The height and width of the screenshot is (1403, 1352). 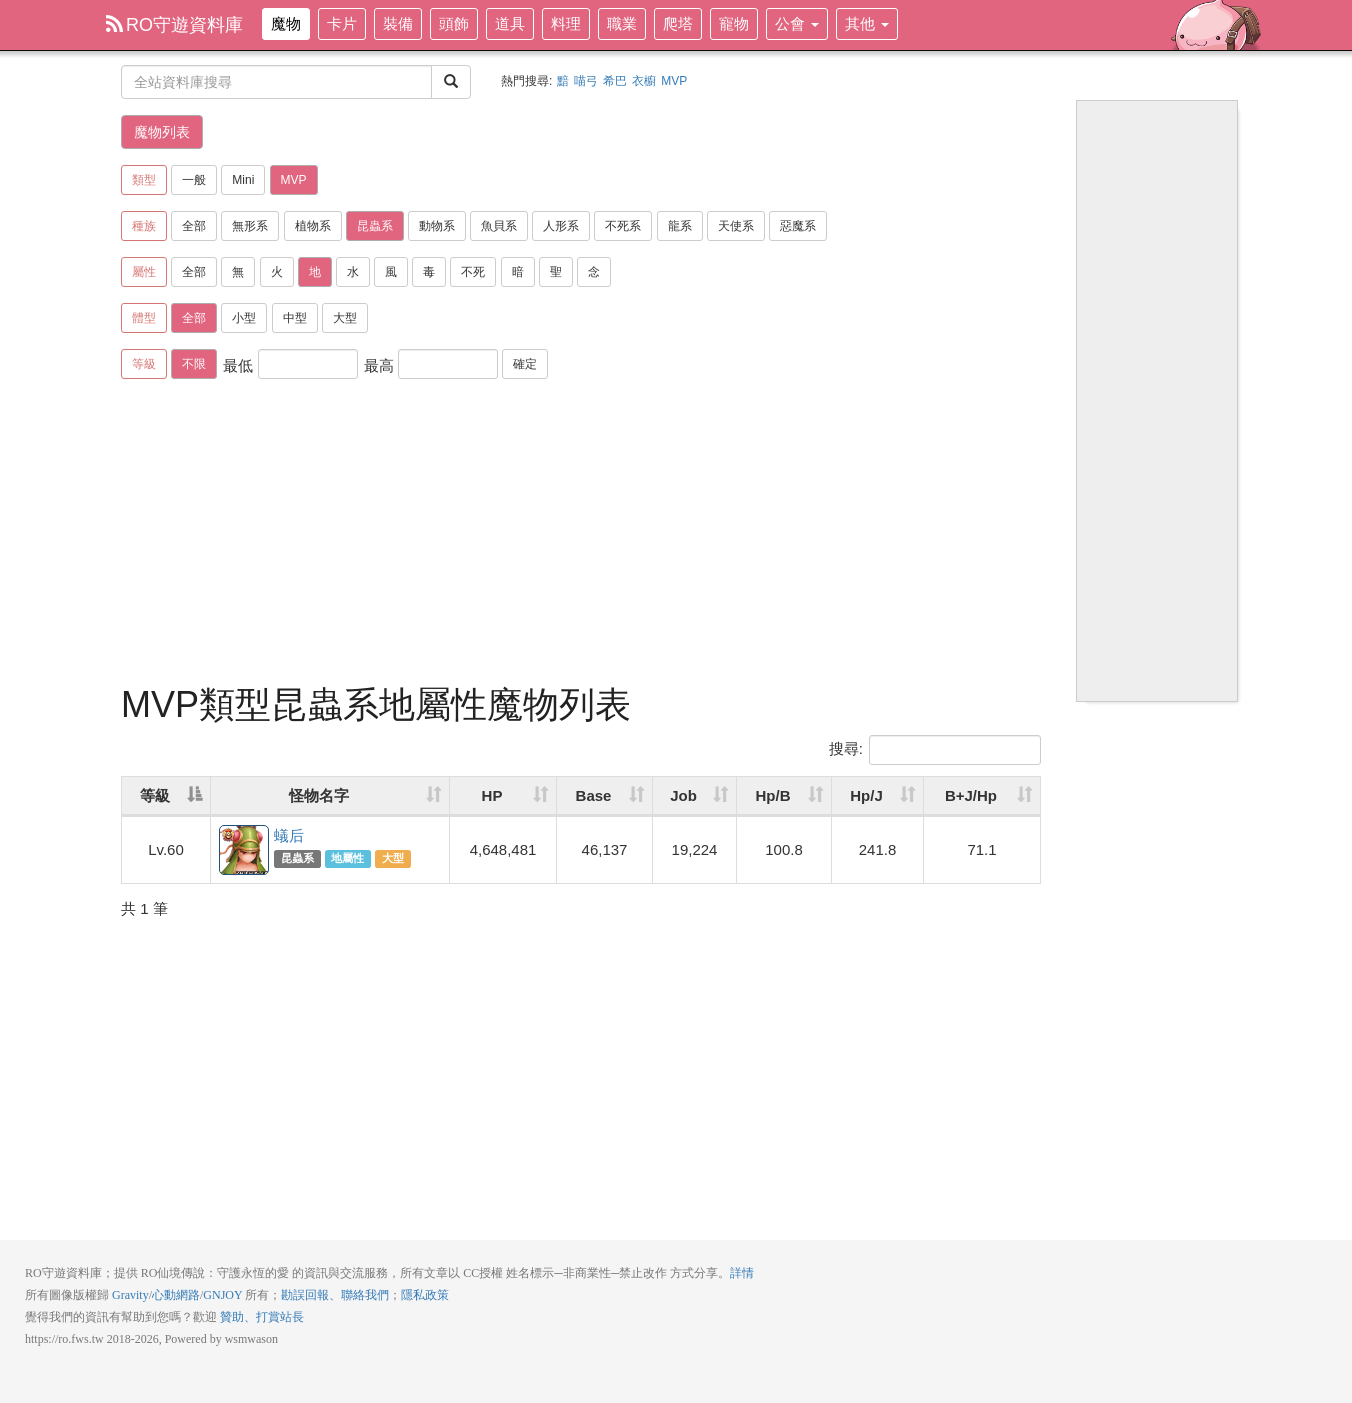 I want to click on 頭飾, so click(x=454, y=23).